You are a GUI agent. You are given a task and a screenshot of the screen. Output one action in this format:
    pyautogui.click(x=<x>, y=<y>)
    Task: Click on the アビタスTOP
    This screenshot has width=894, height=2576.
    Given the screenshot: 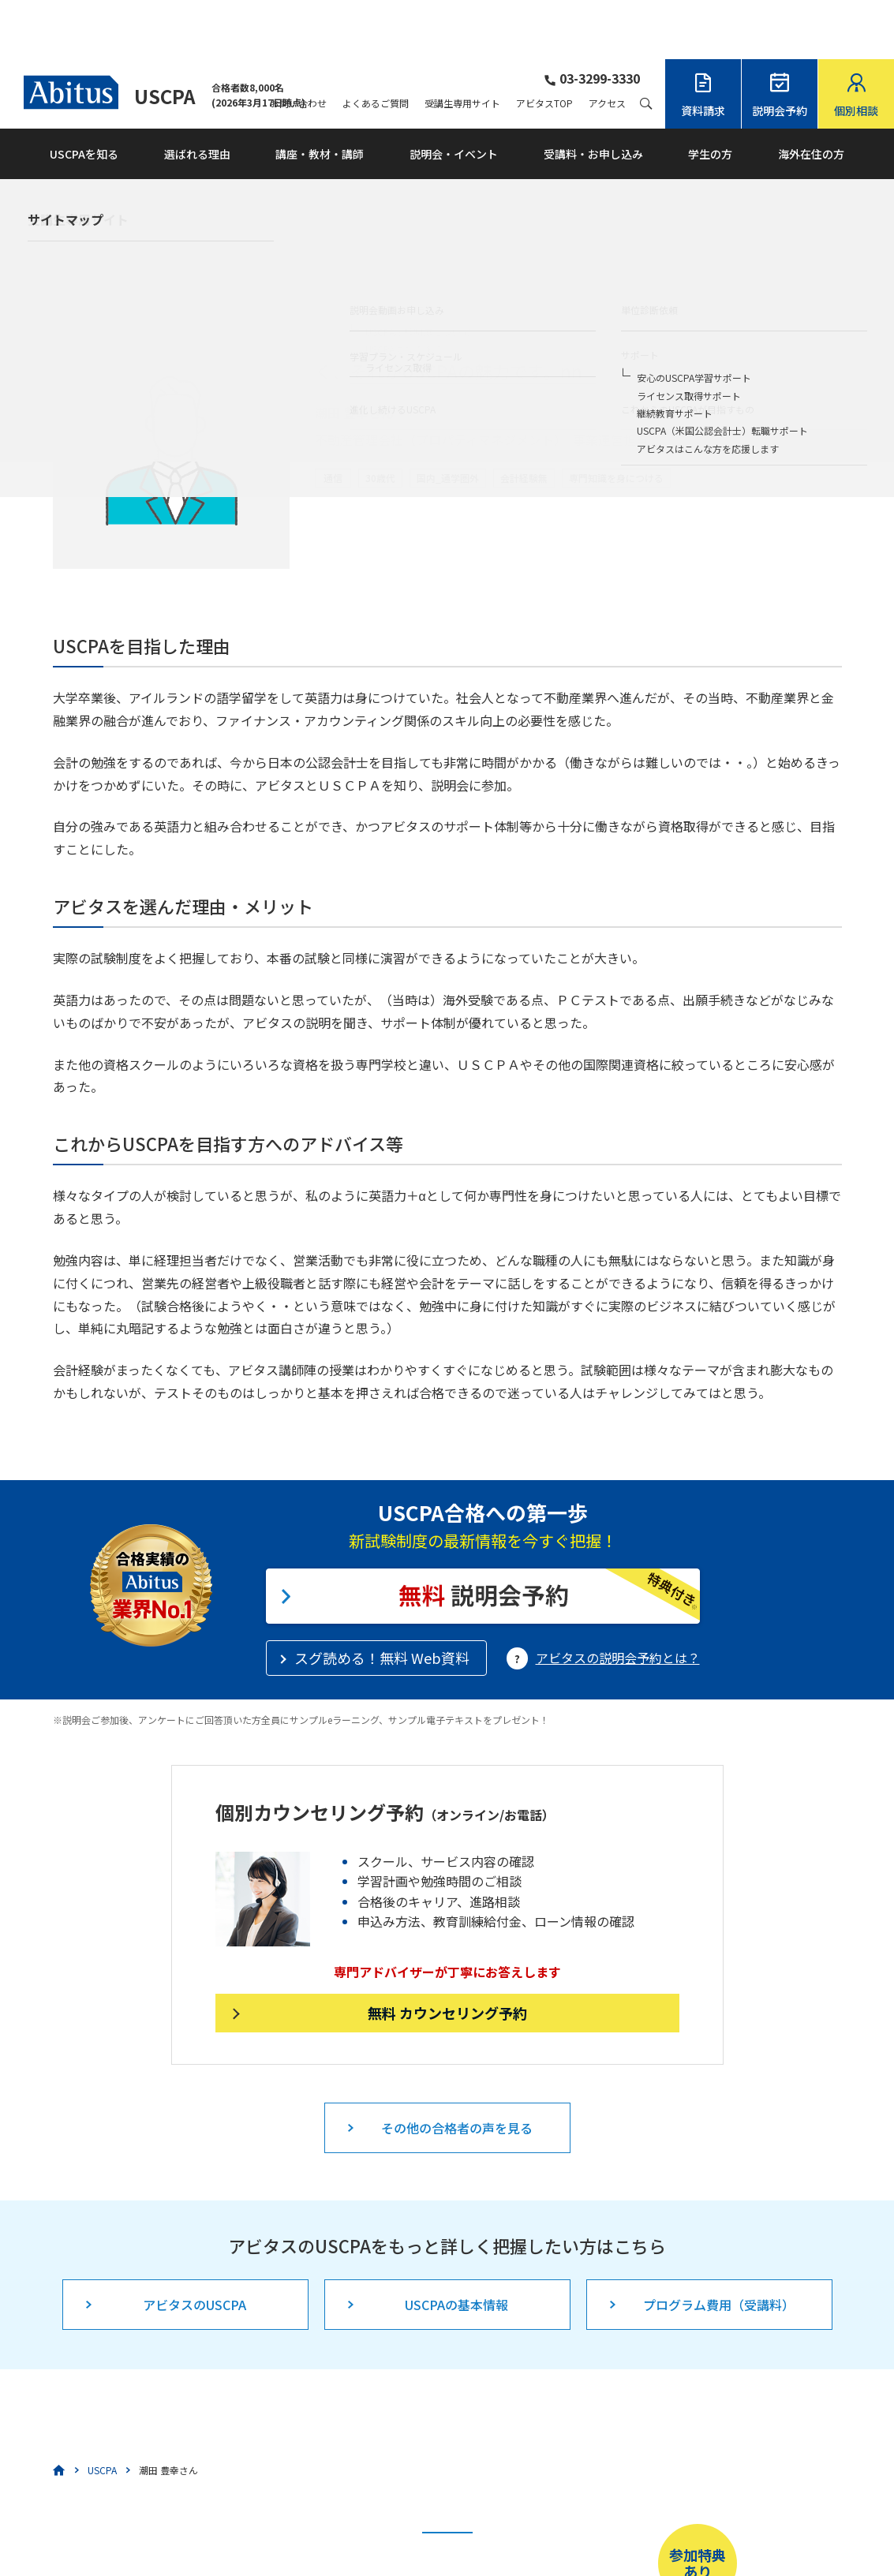 What is the action you would take?
    pyautogui.click(x=544, y=44)
    